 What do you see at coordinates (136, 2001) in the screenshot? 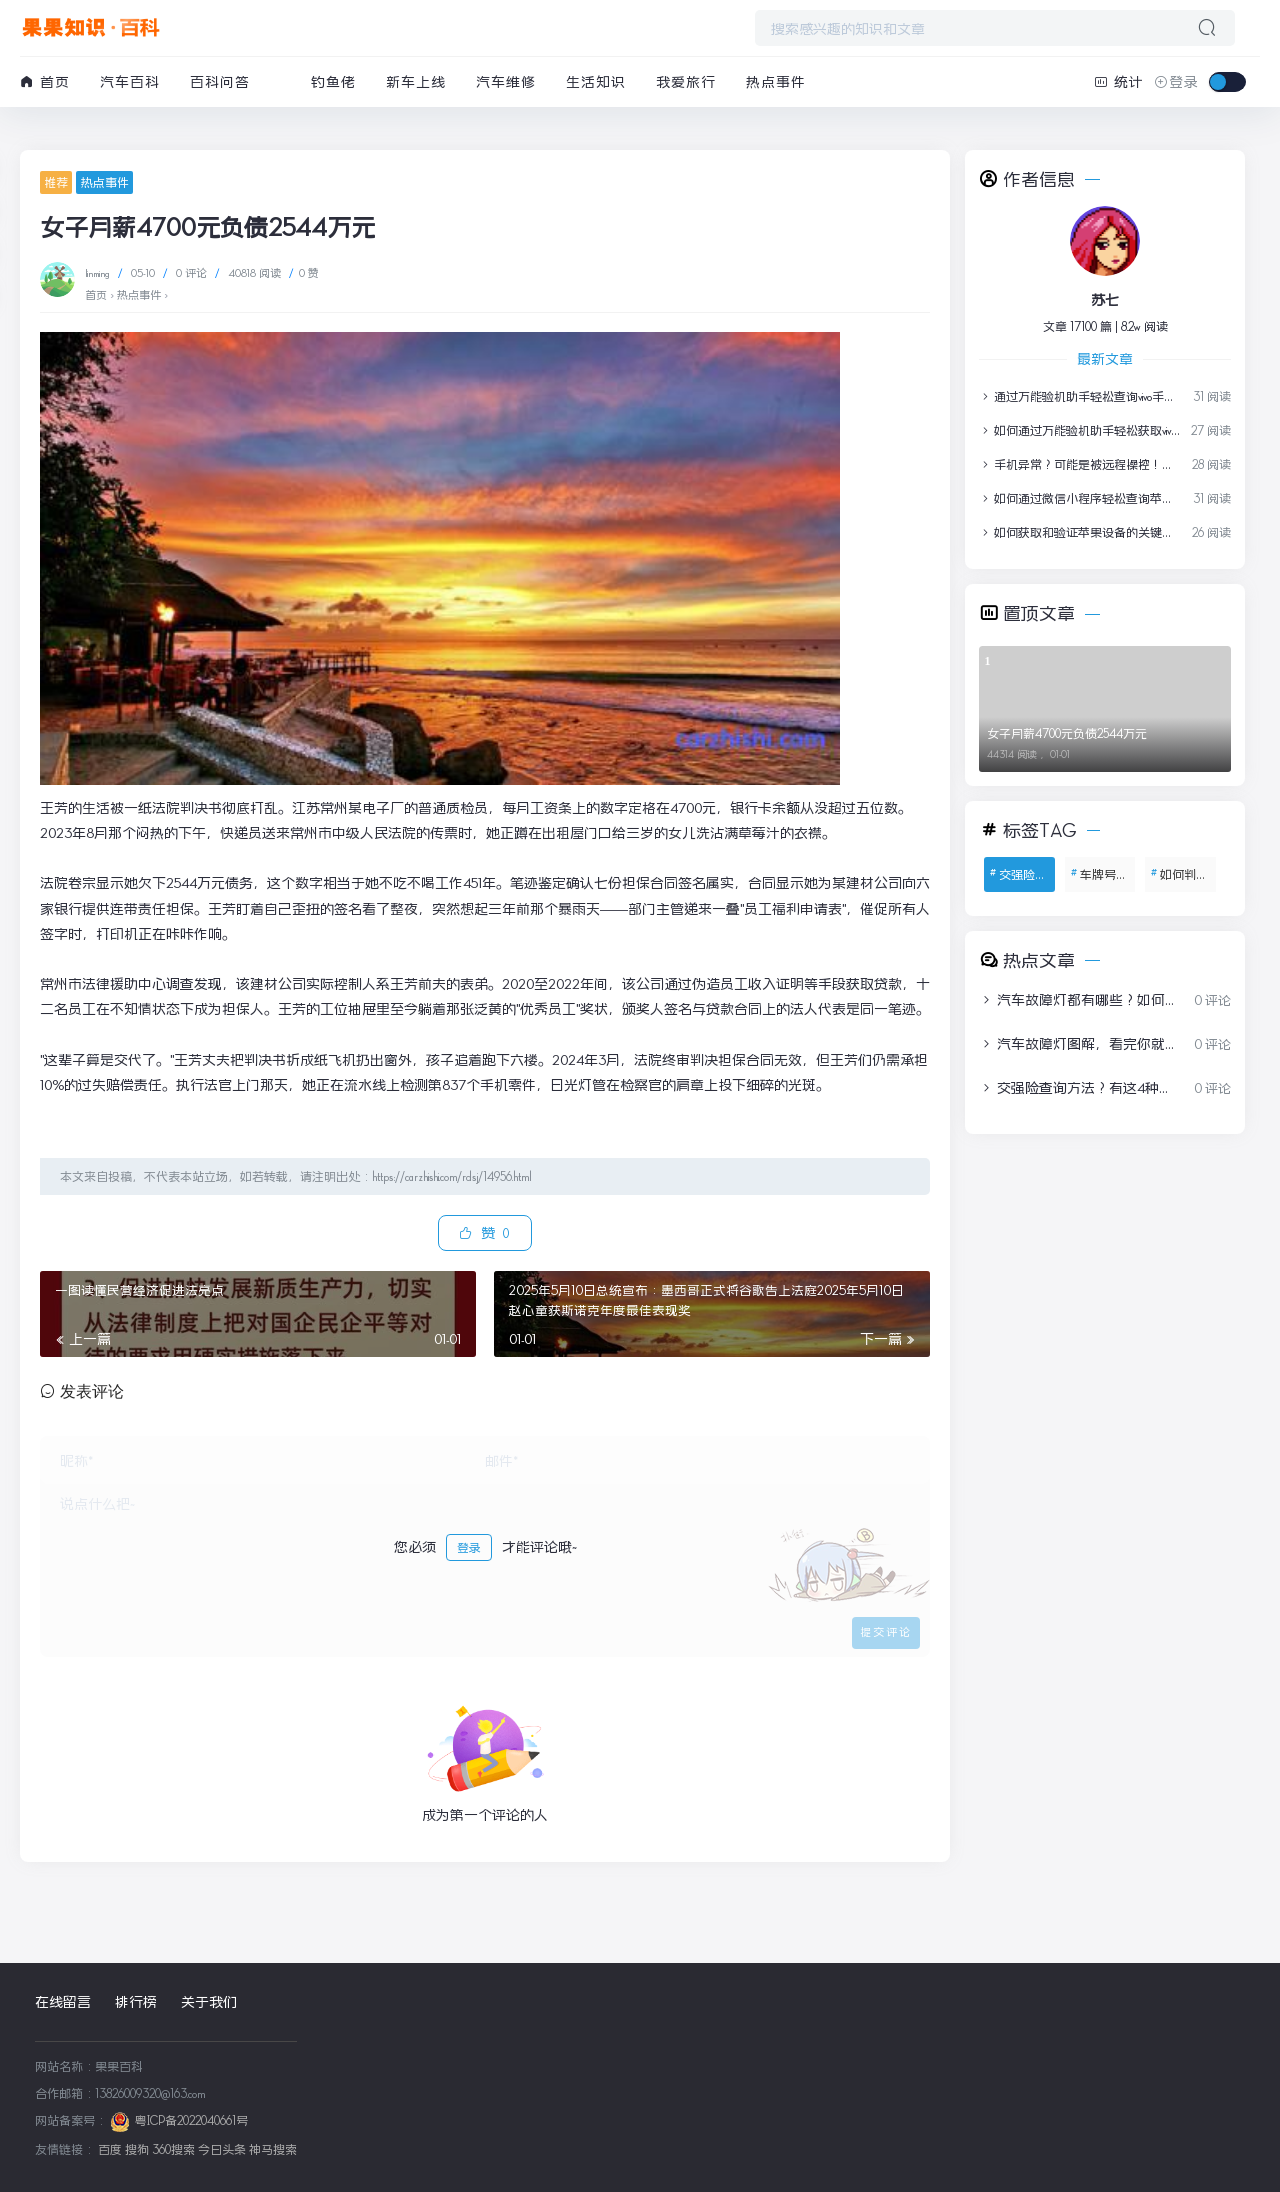
I see `排行榜` at bounding box center [136, 2001].